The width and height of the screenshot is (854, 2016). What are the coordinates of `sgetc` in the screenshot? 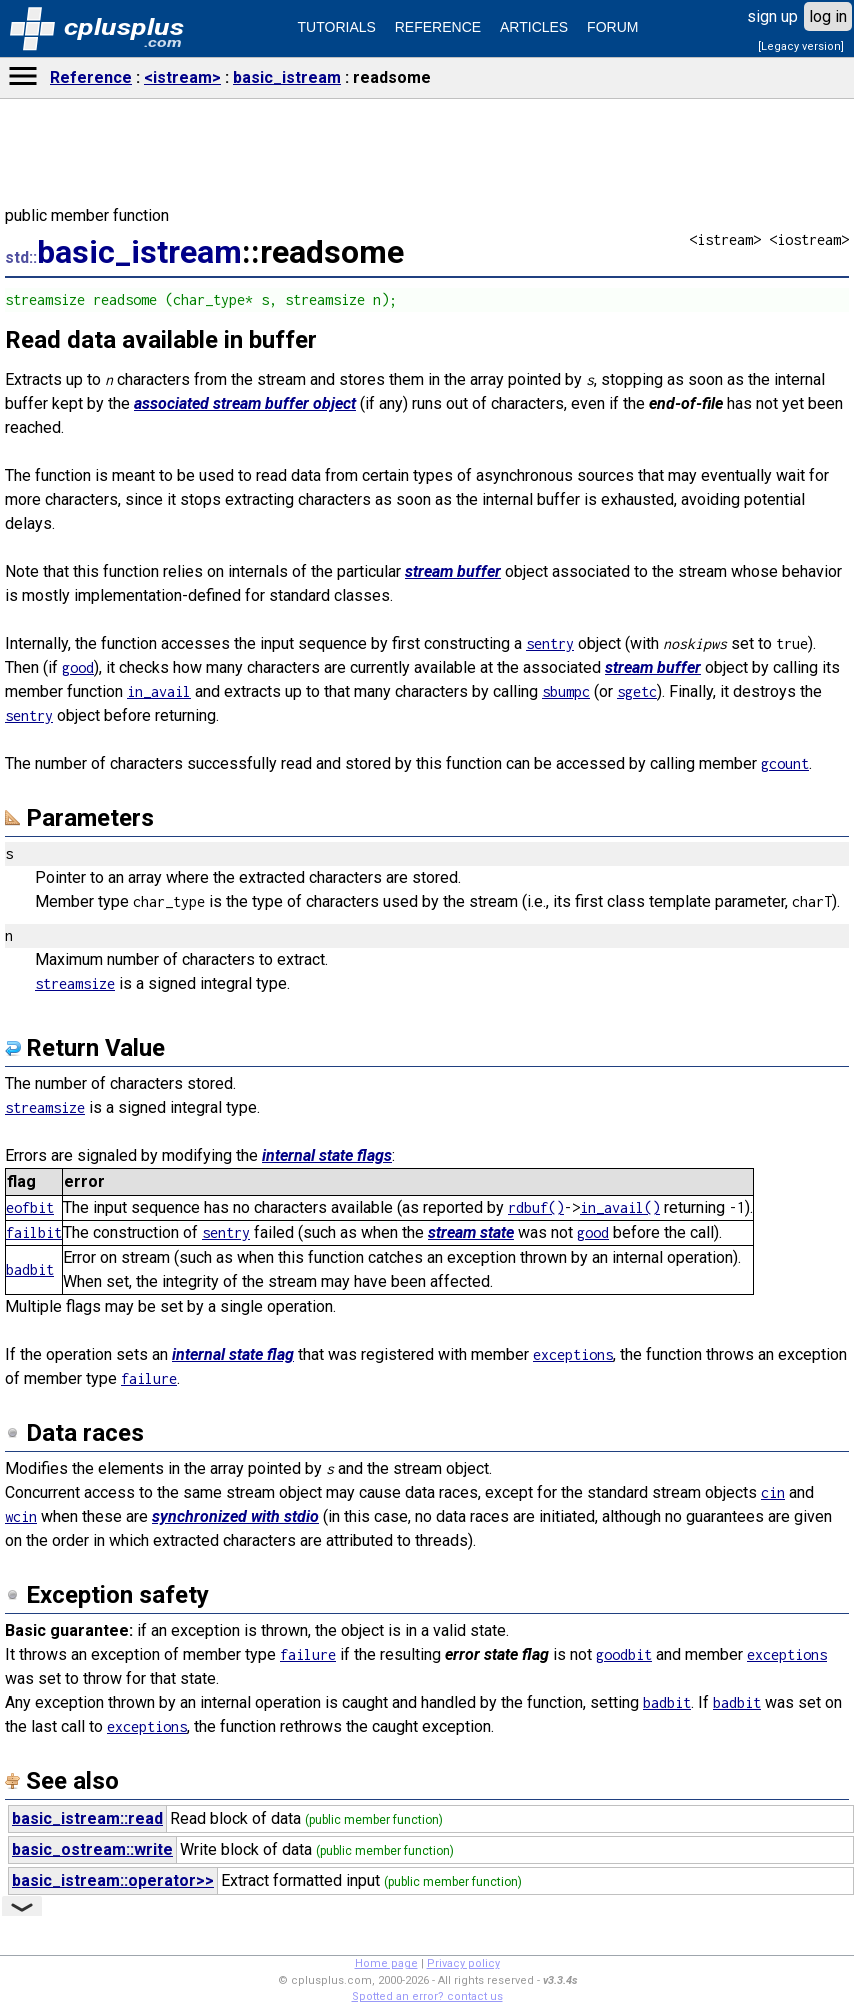 It's located at (637, 691).